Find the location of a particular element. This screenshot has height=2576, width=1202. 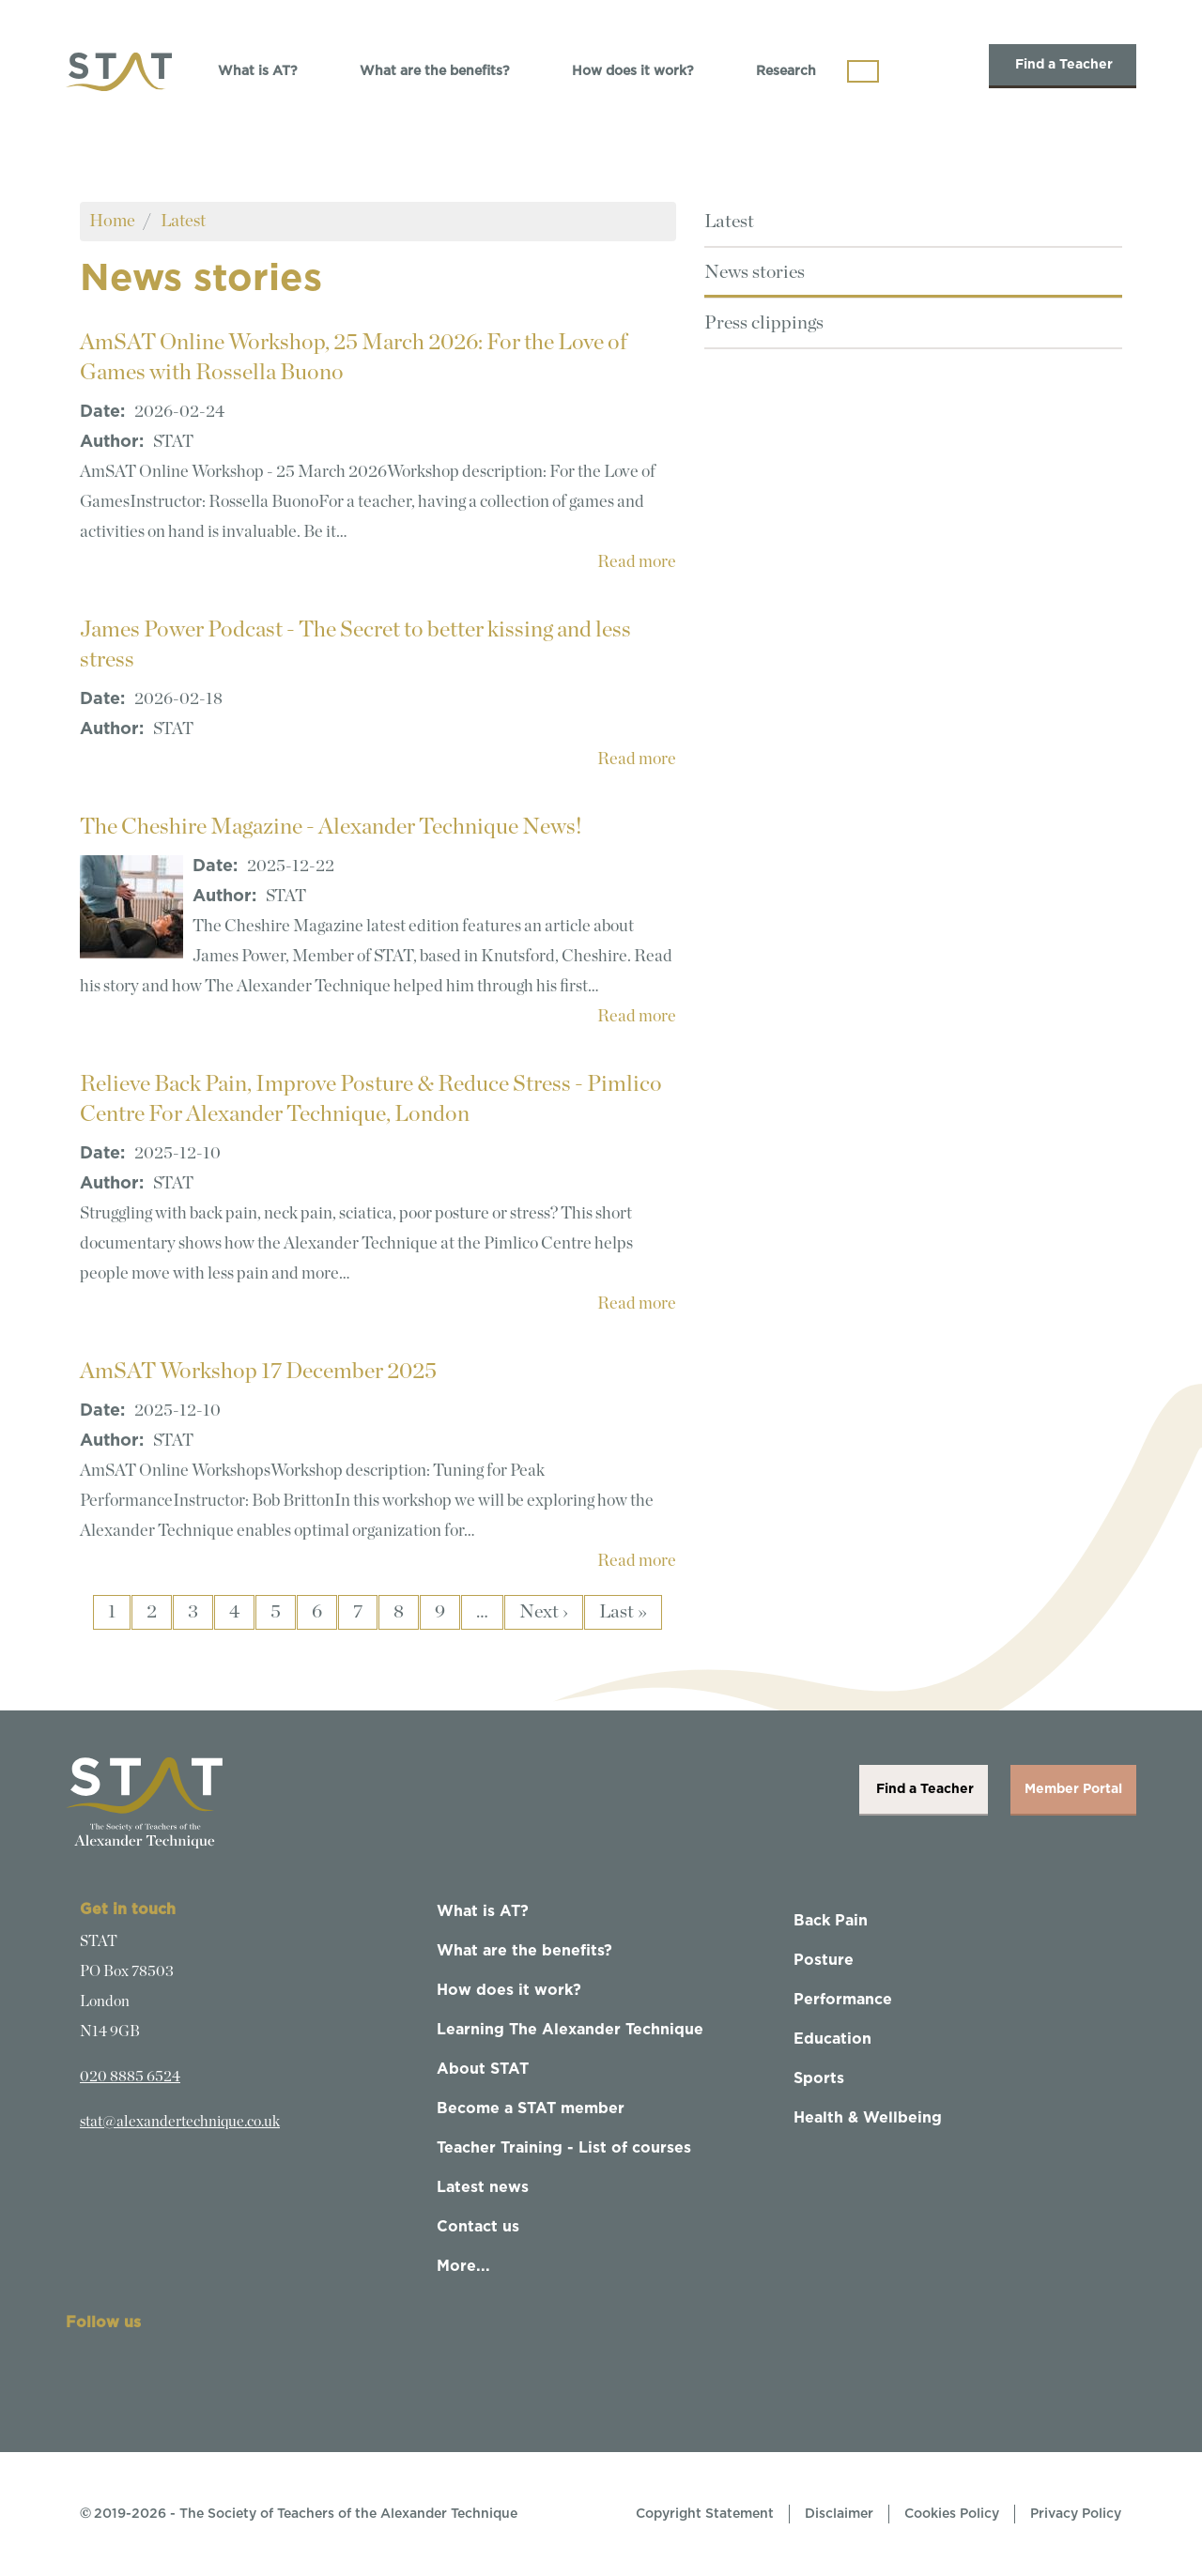

Education is located at coordinates (832, 2039).